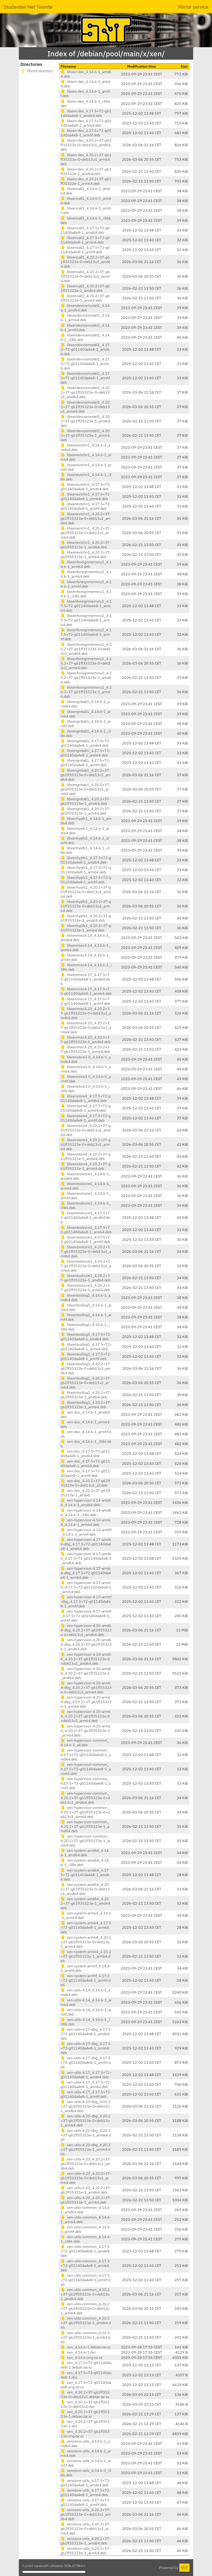  Describe the element at coordinates (86, 2347) in the screenshot. I see `xen_4.14.6-1.debian.tar.xz` at that location.